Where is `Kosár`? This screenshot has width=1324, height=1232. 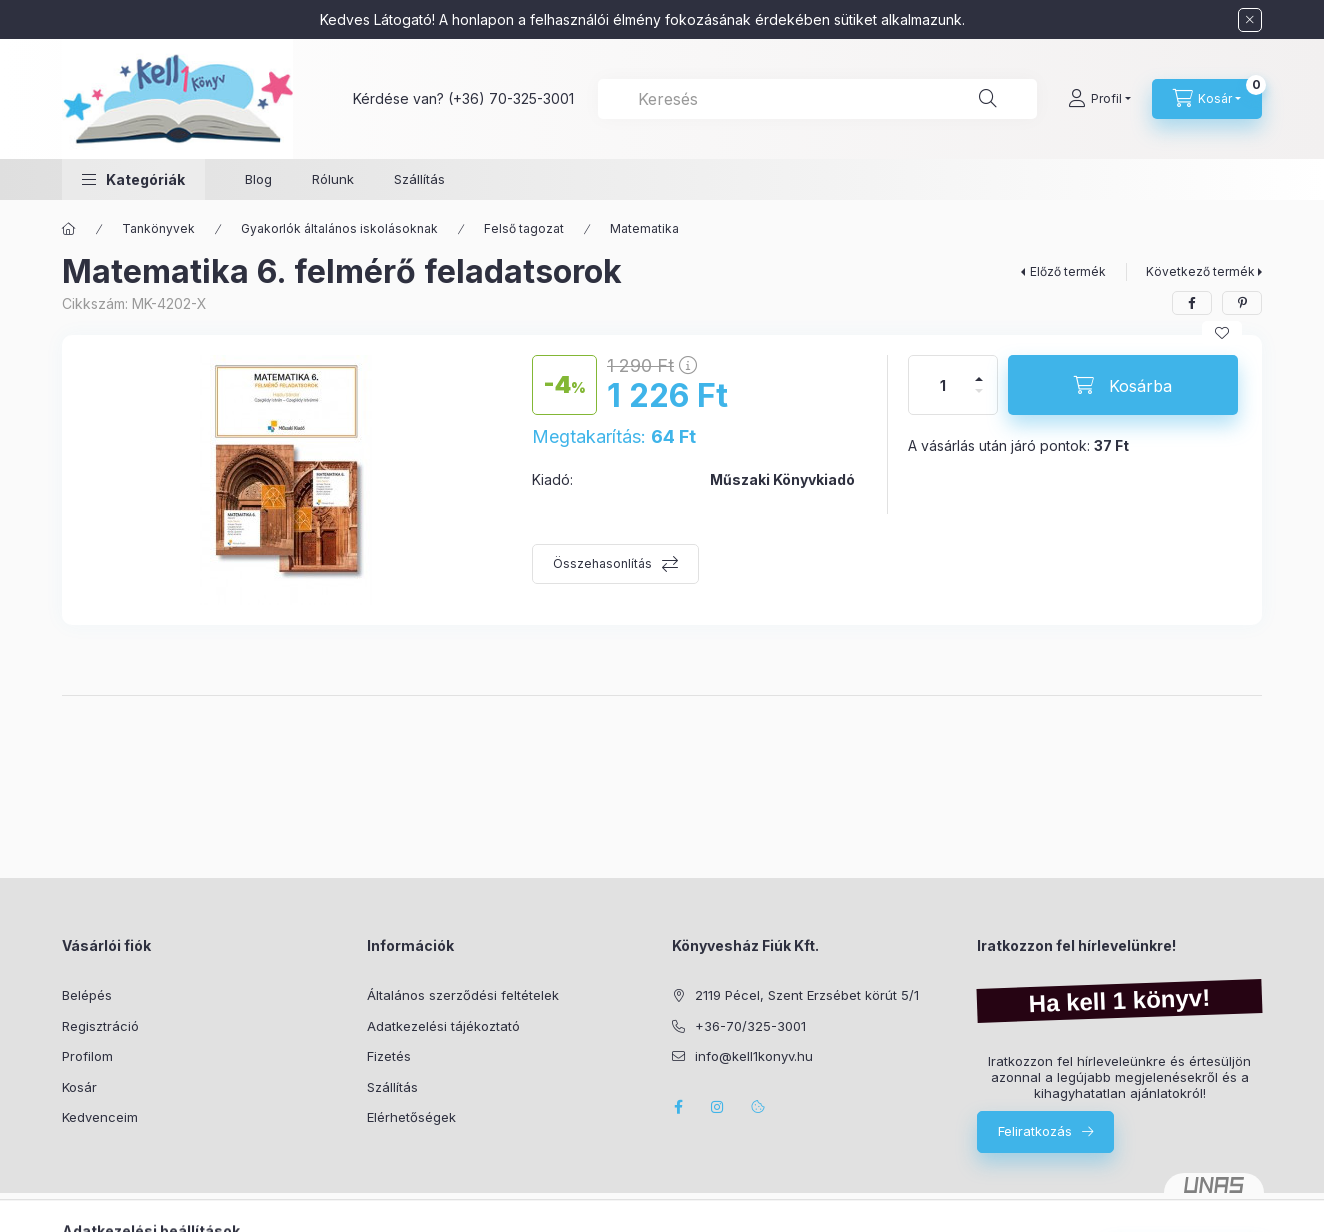 Kosár is located at coordinates (79, 1087).